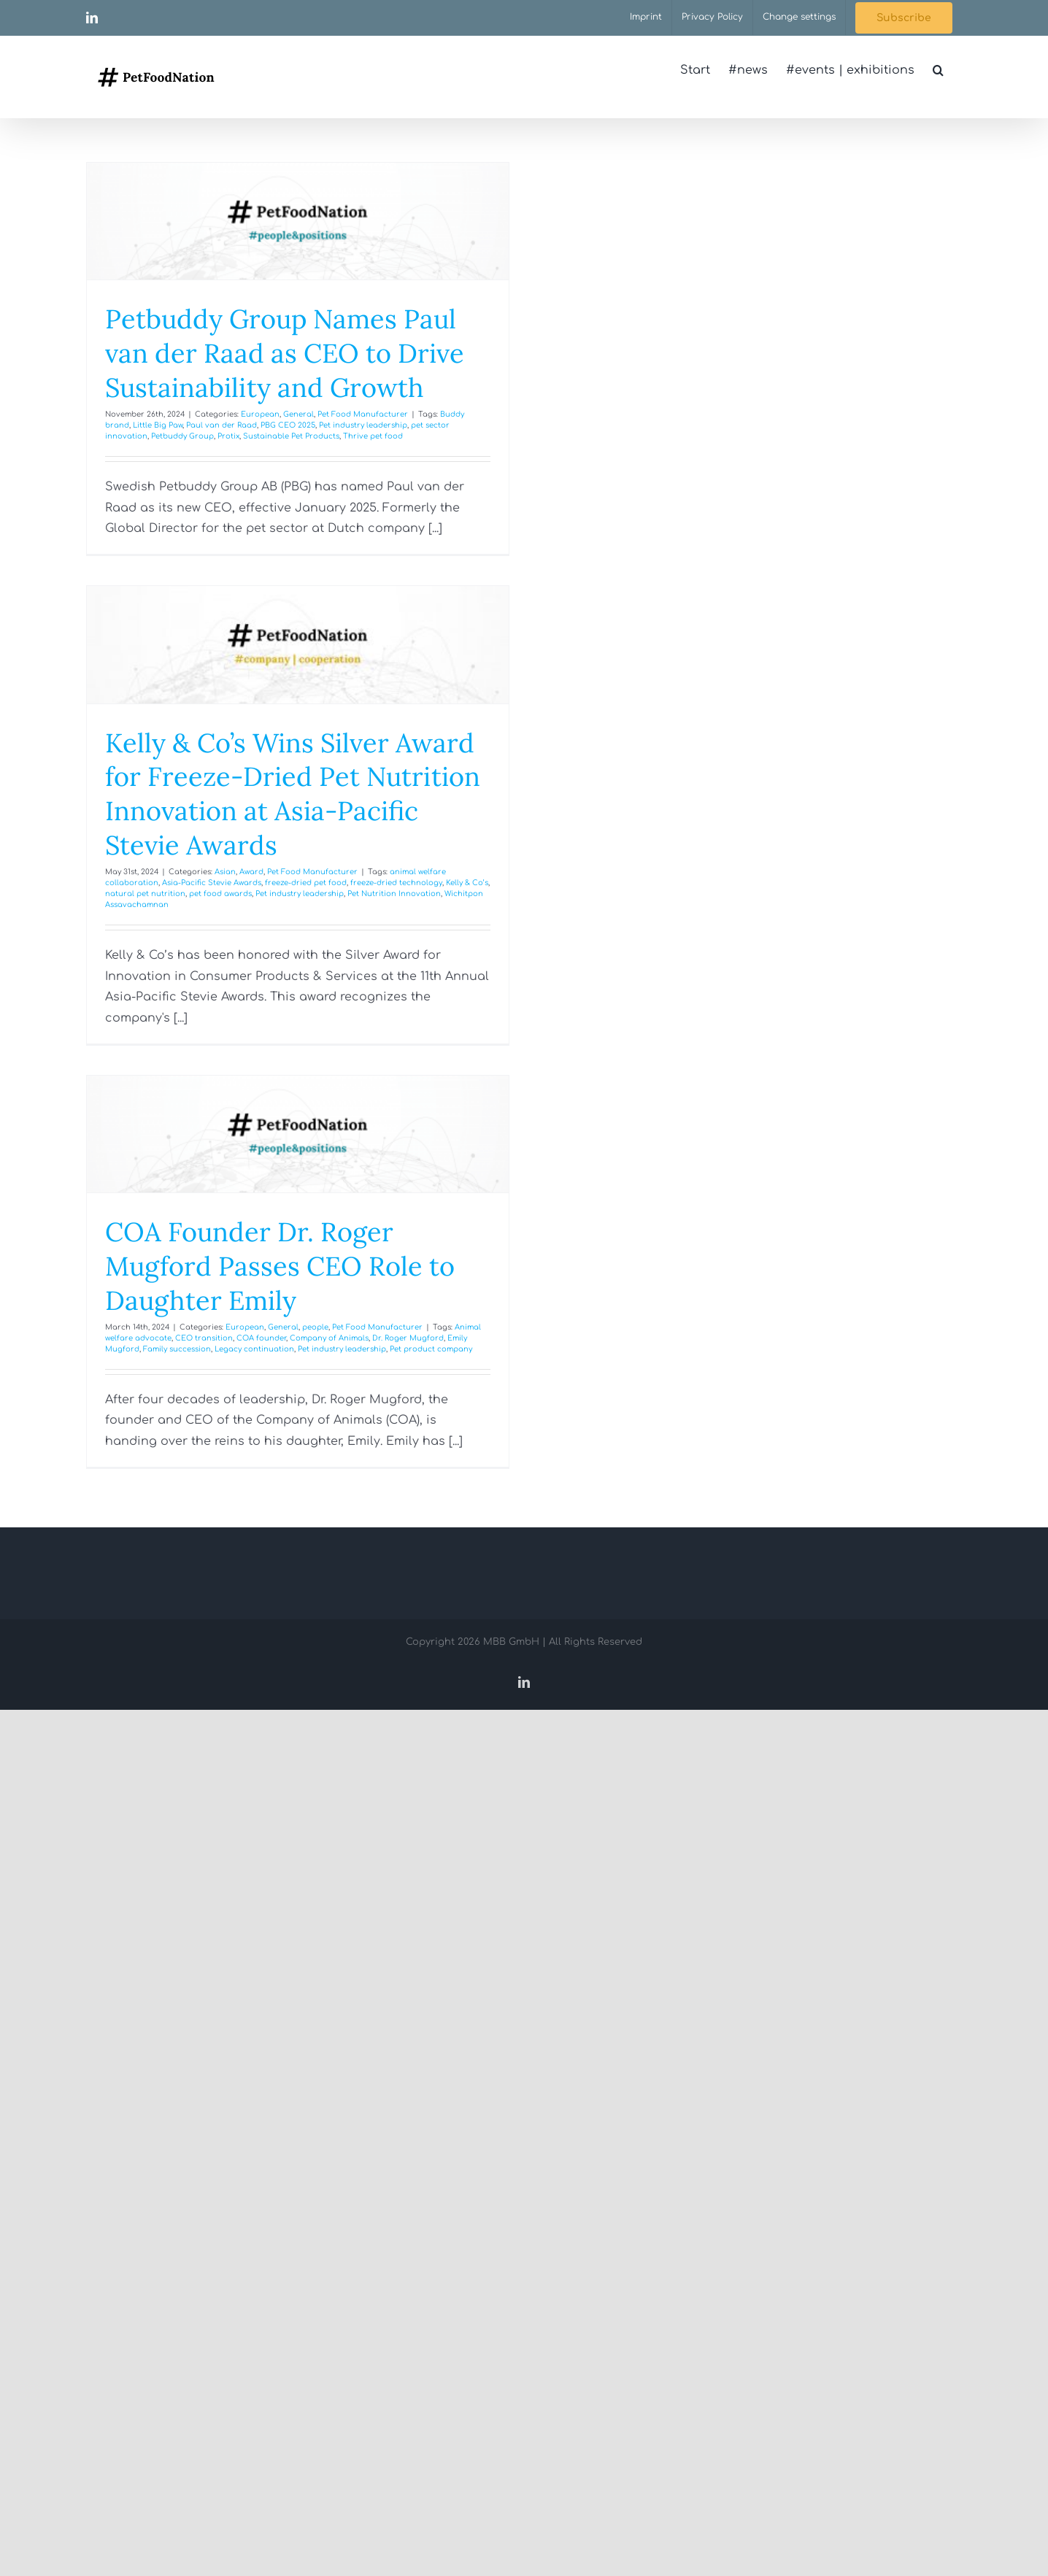  Describe the element at coordinates (225, 872) in the screenshot. I see `Asian` at that location.